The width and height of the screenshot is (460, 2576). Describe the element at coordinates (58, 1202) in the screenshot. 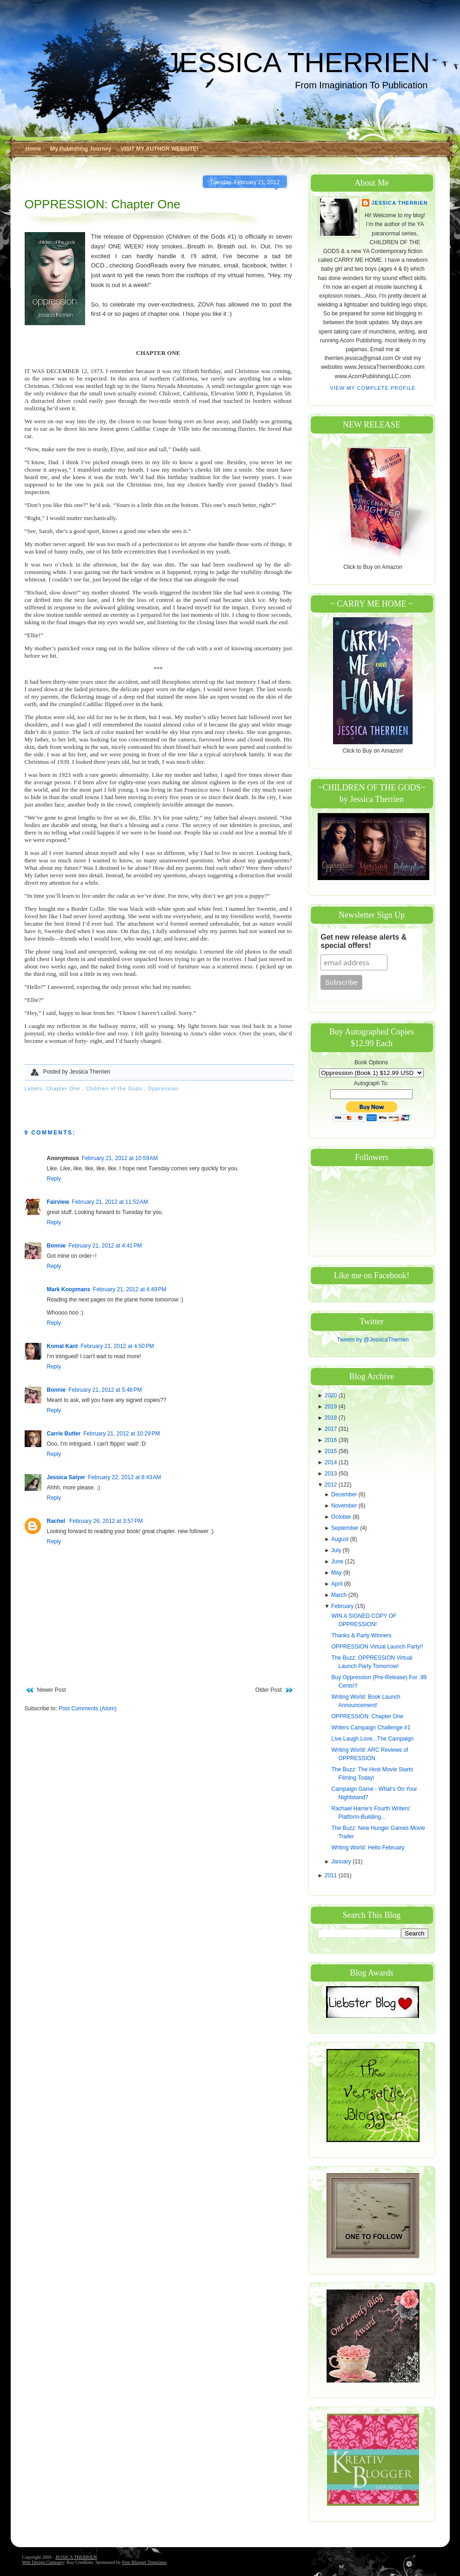

I see `Fairview` at that location.